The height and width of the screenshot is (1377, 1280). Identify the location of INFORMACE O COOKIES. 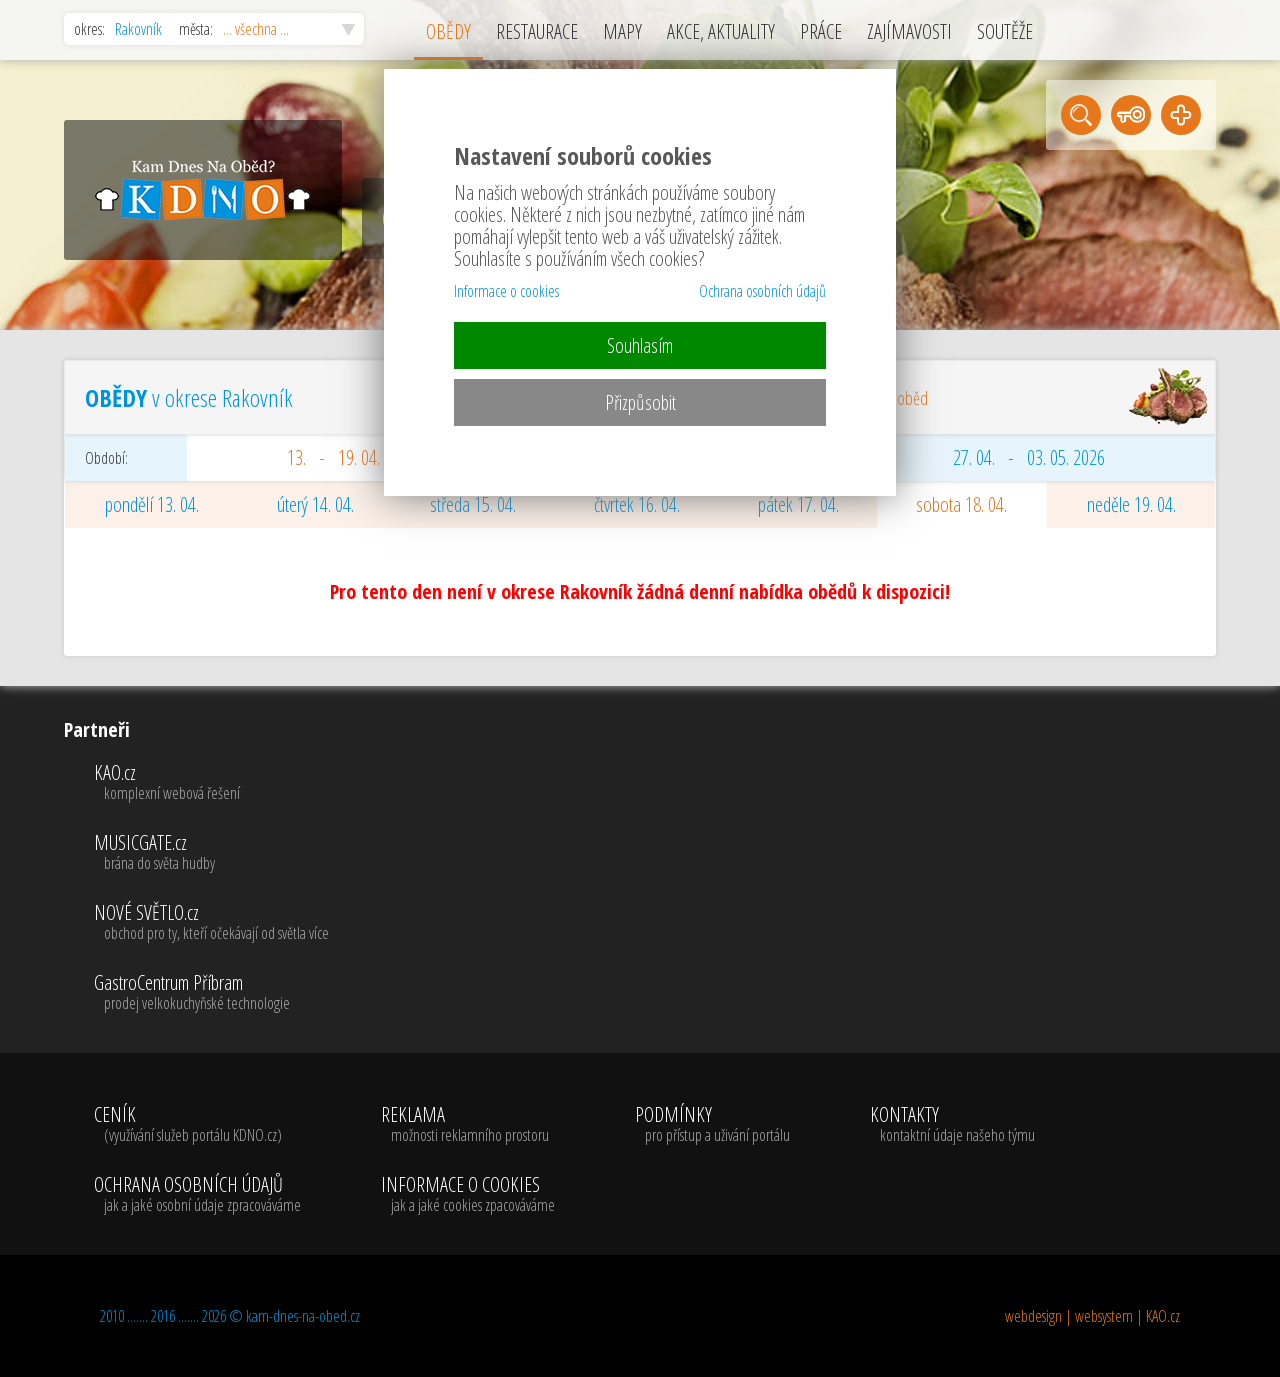
(468, 1195).